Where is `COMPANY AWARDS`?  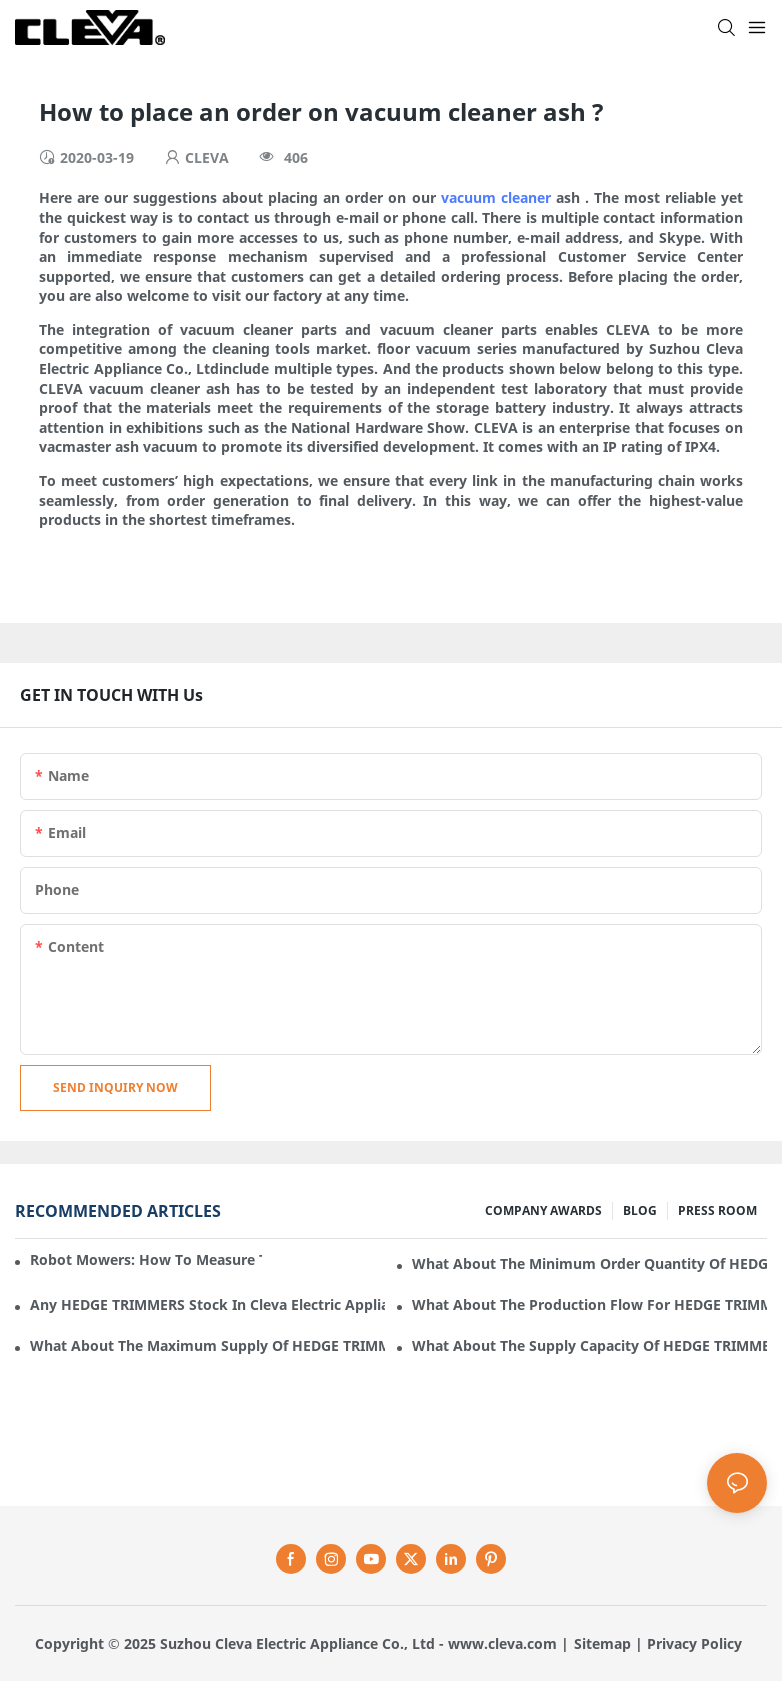
COMPANY AWARDS is located at coordinates (543, 1210).